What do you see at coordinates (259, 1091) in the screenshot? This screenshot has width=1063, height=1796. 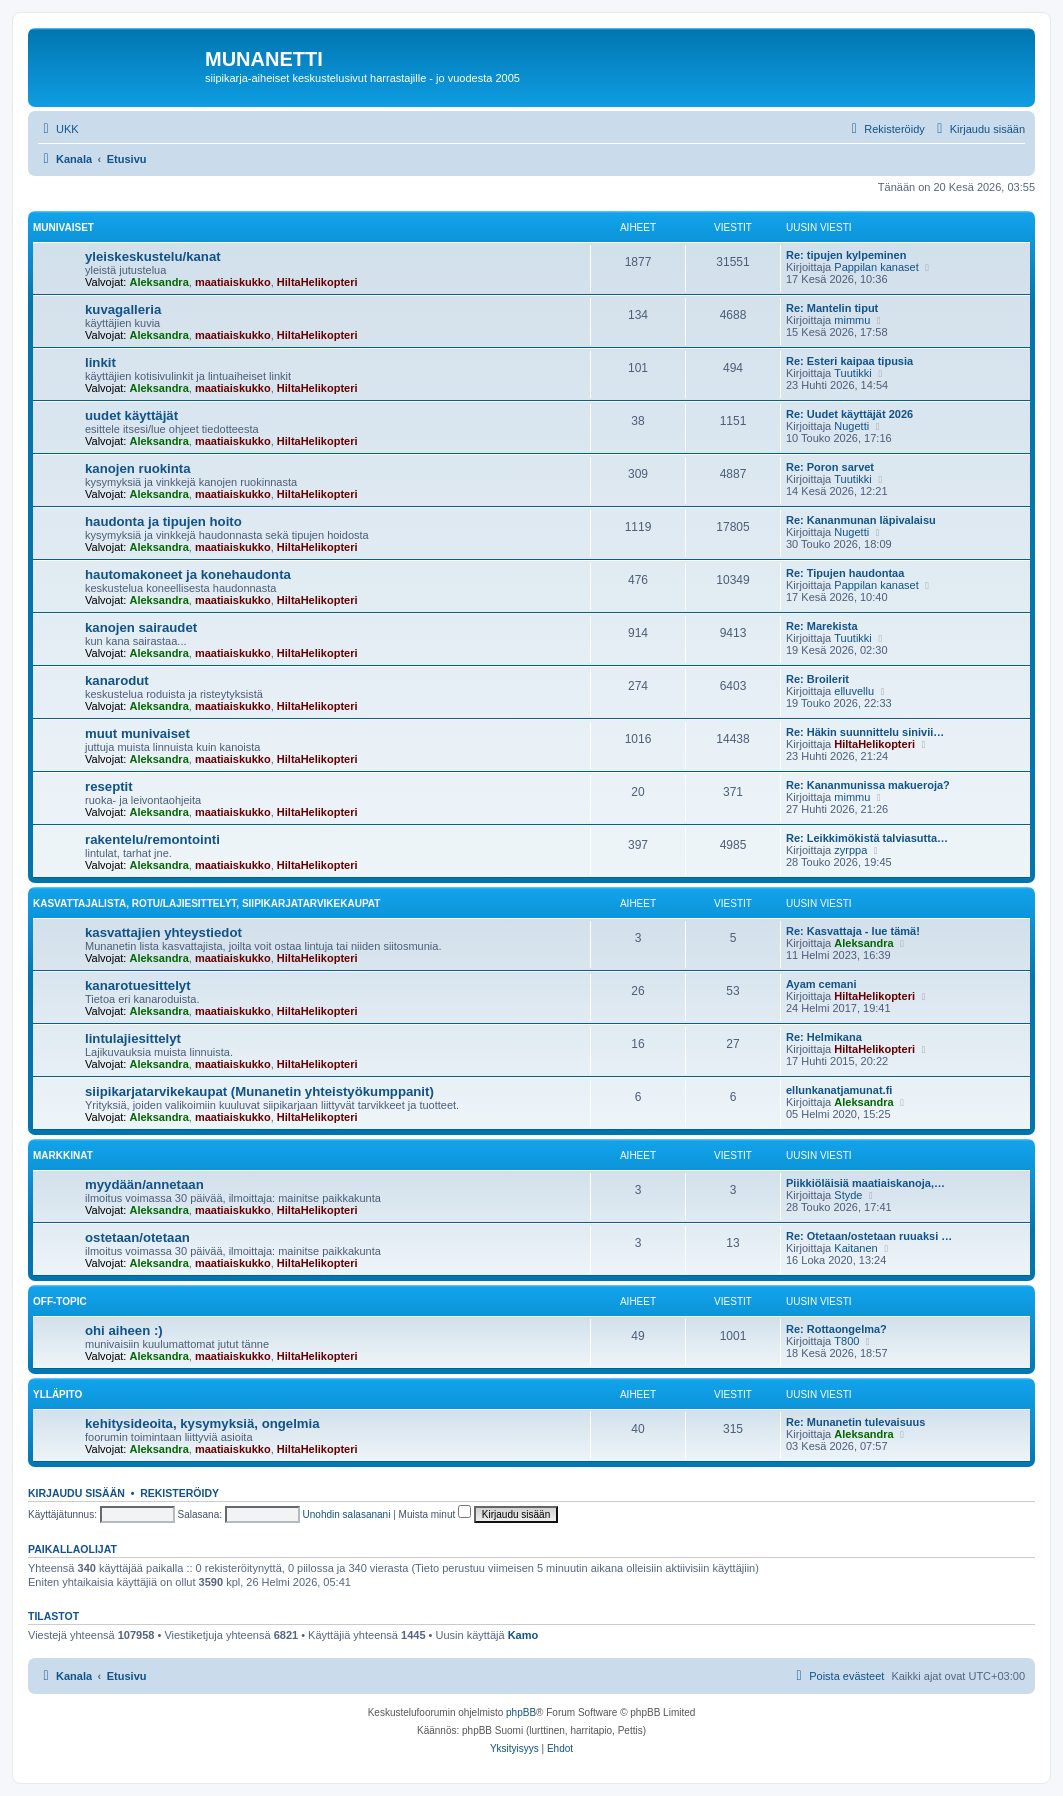 I see `siipikarjatarvikekaupat (Munanetin yhteistyökumppanit)` at bounding box center [259, 1091].